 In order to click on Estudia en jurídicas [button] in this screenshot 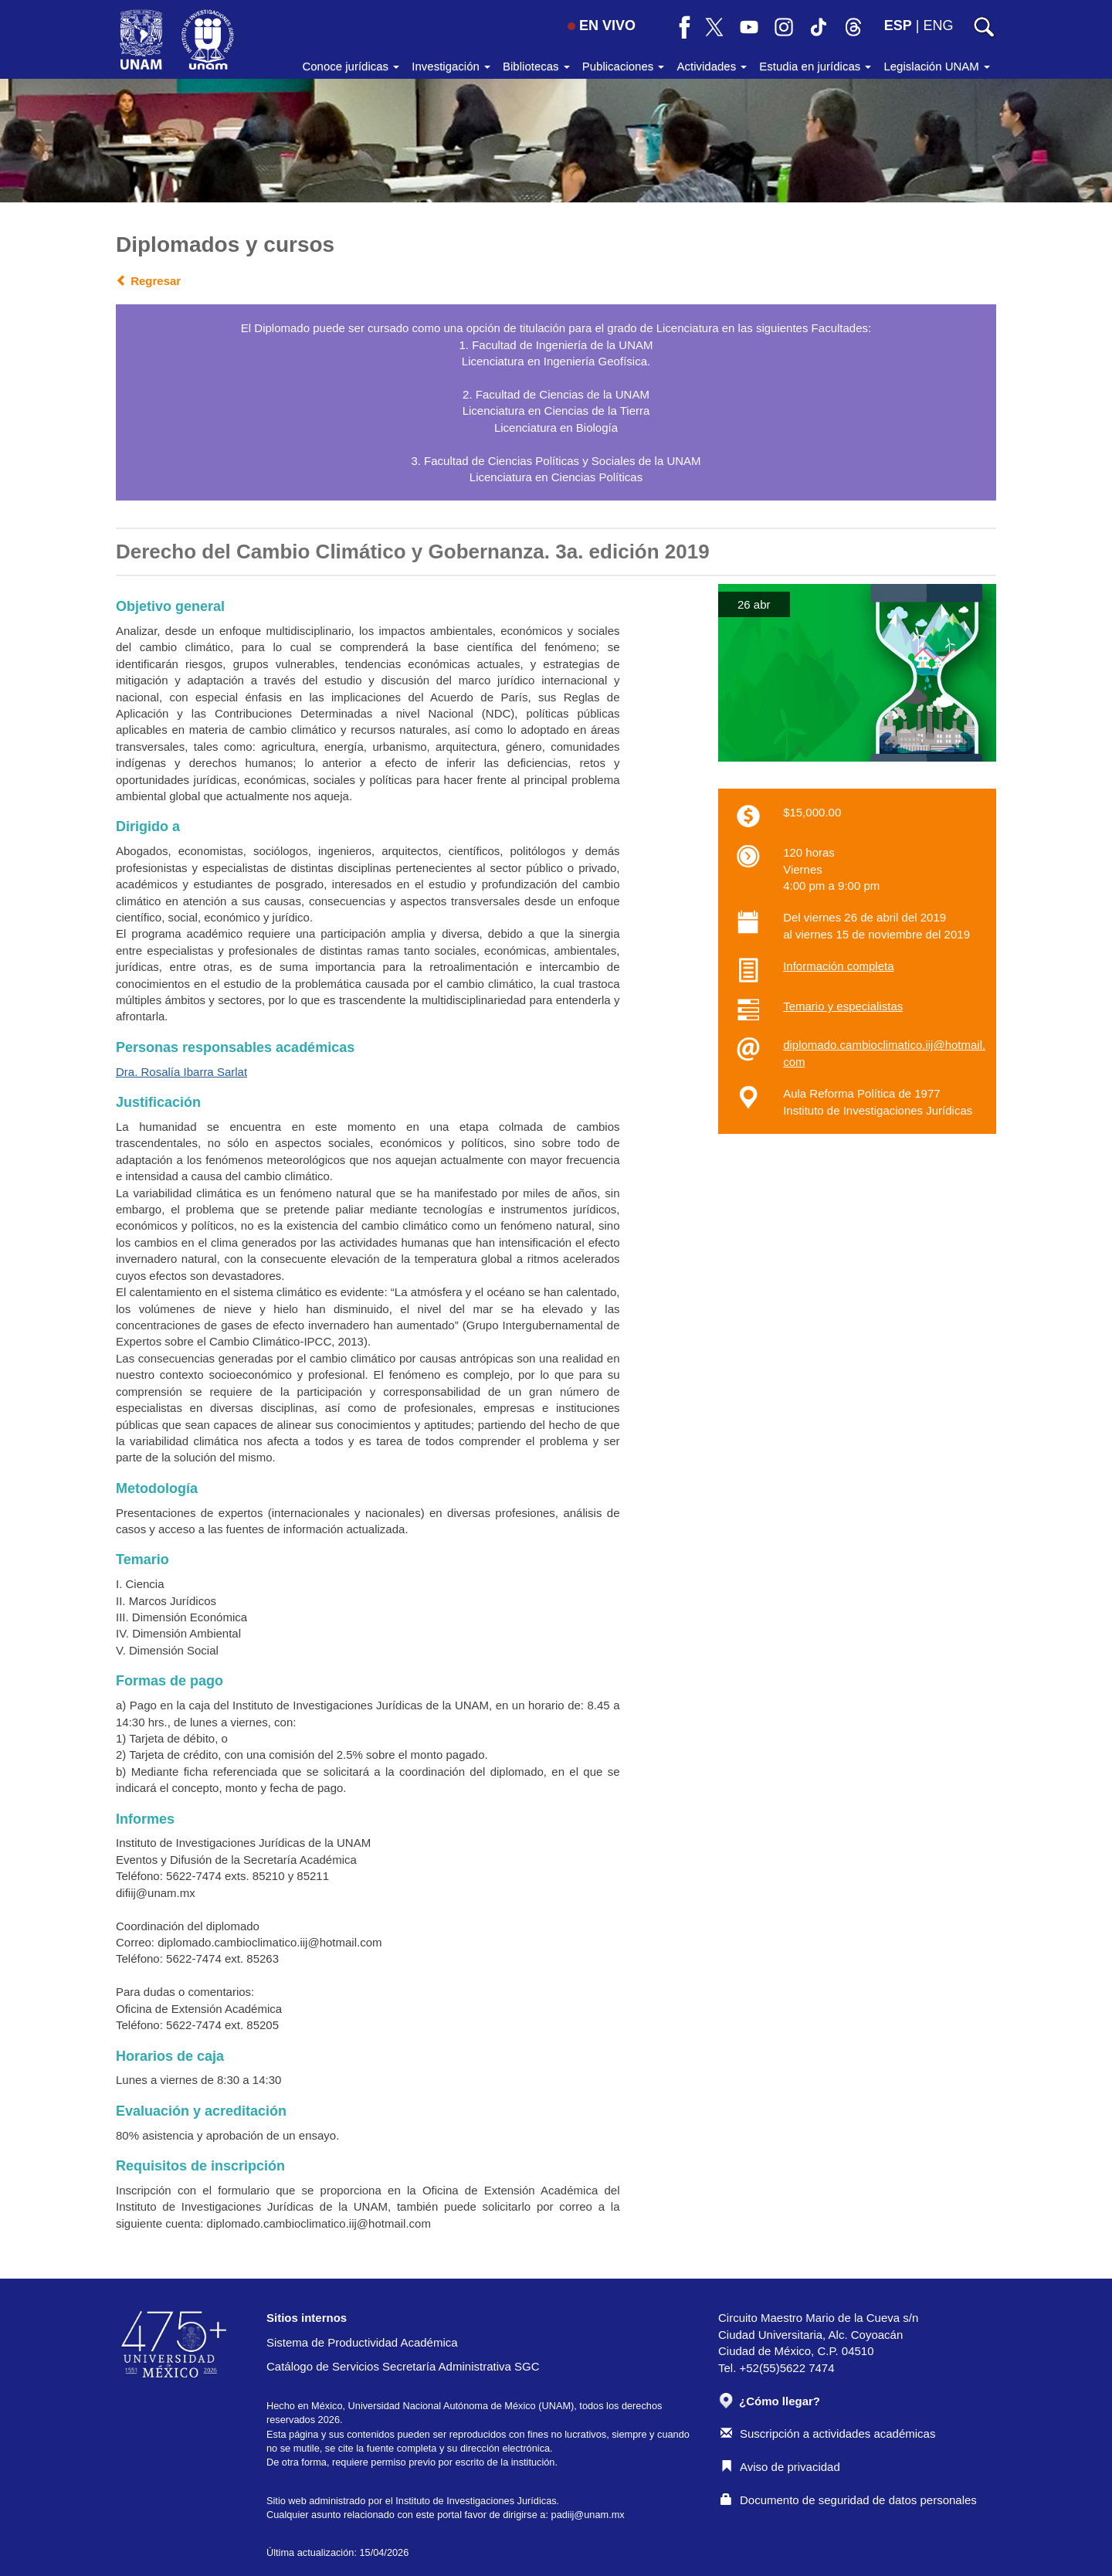, I will do `click(815, 66)`.